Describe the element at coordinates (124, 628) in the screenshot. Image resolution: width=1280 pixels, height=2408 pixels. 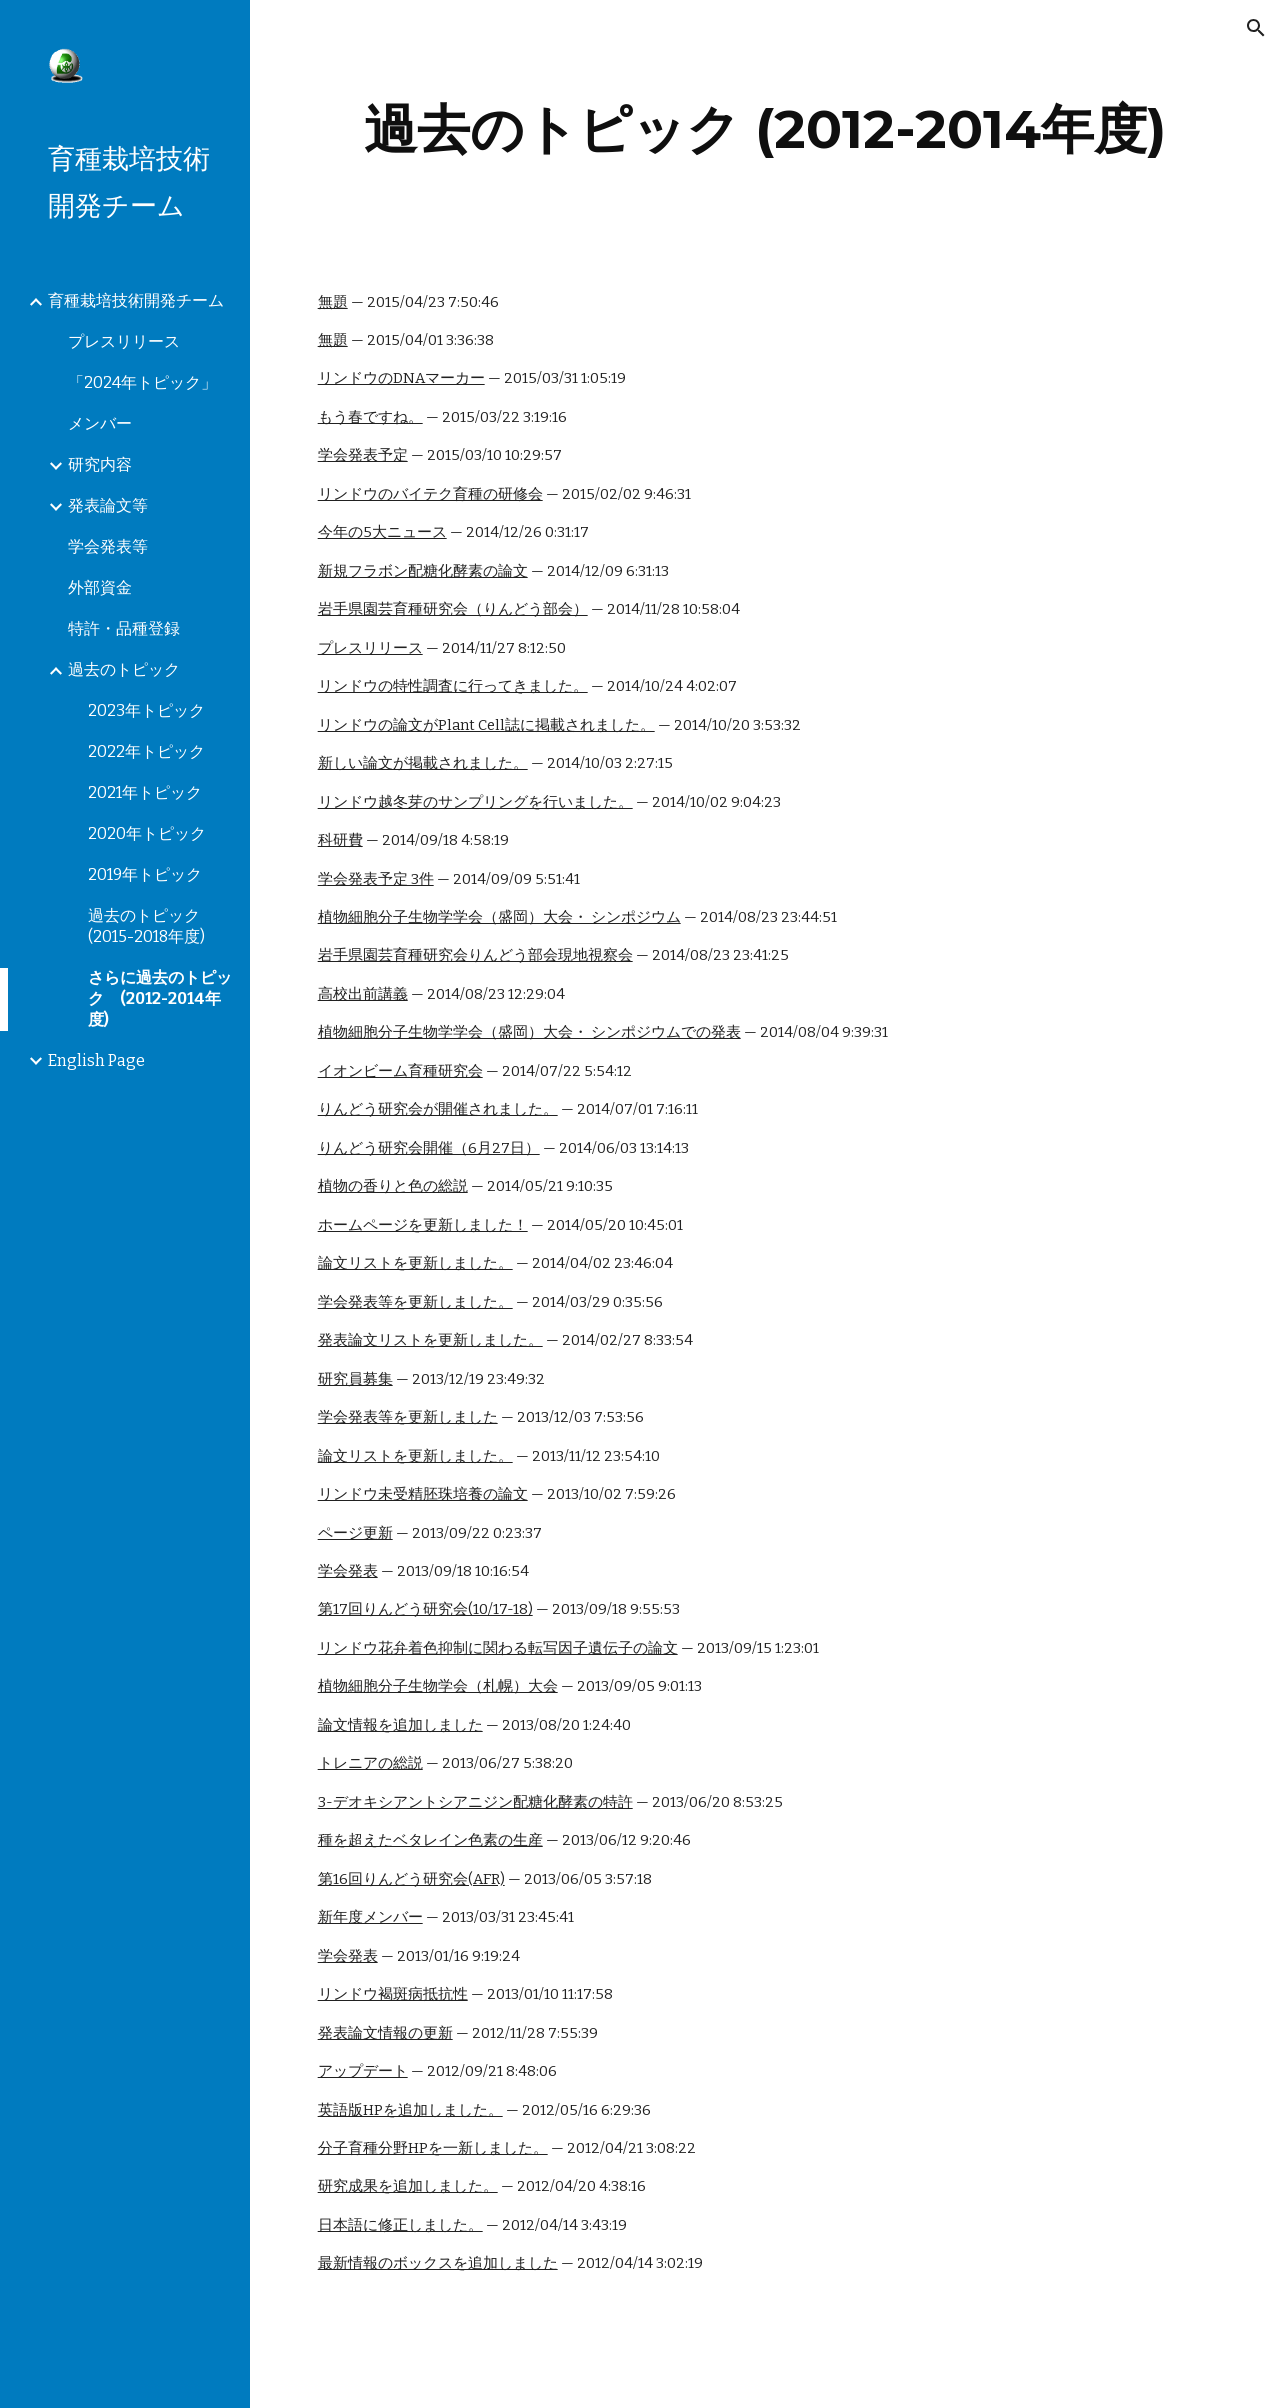
I see `特許・品種登録 [link]` at that location.